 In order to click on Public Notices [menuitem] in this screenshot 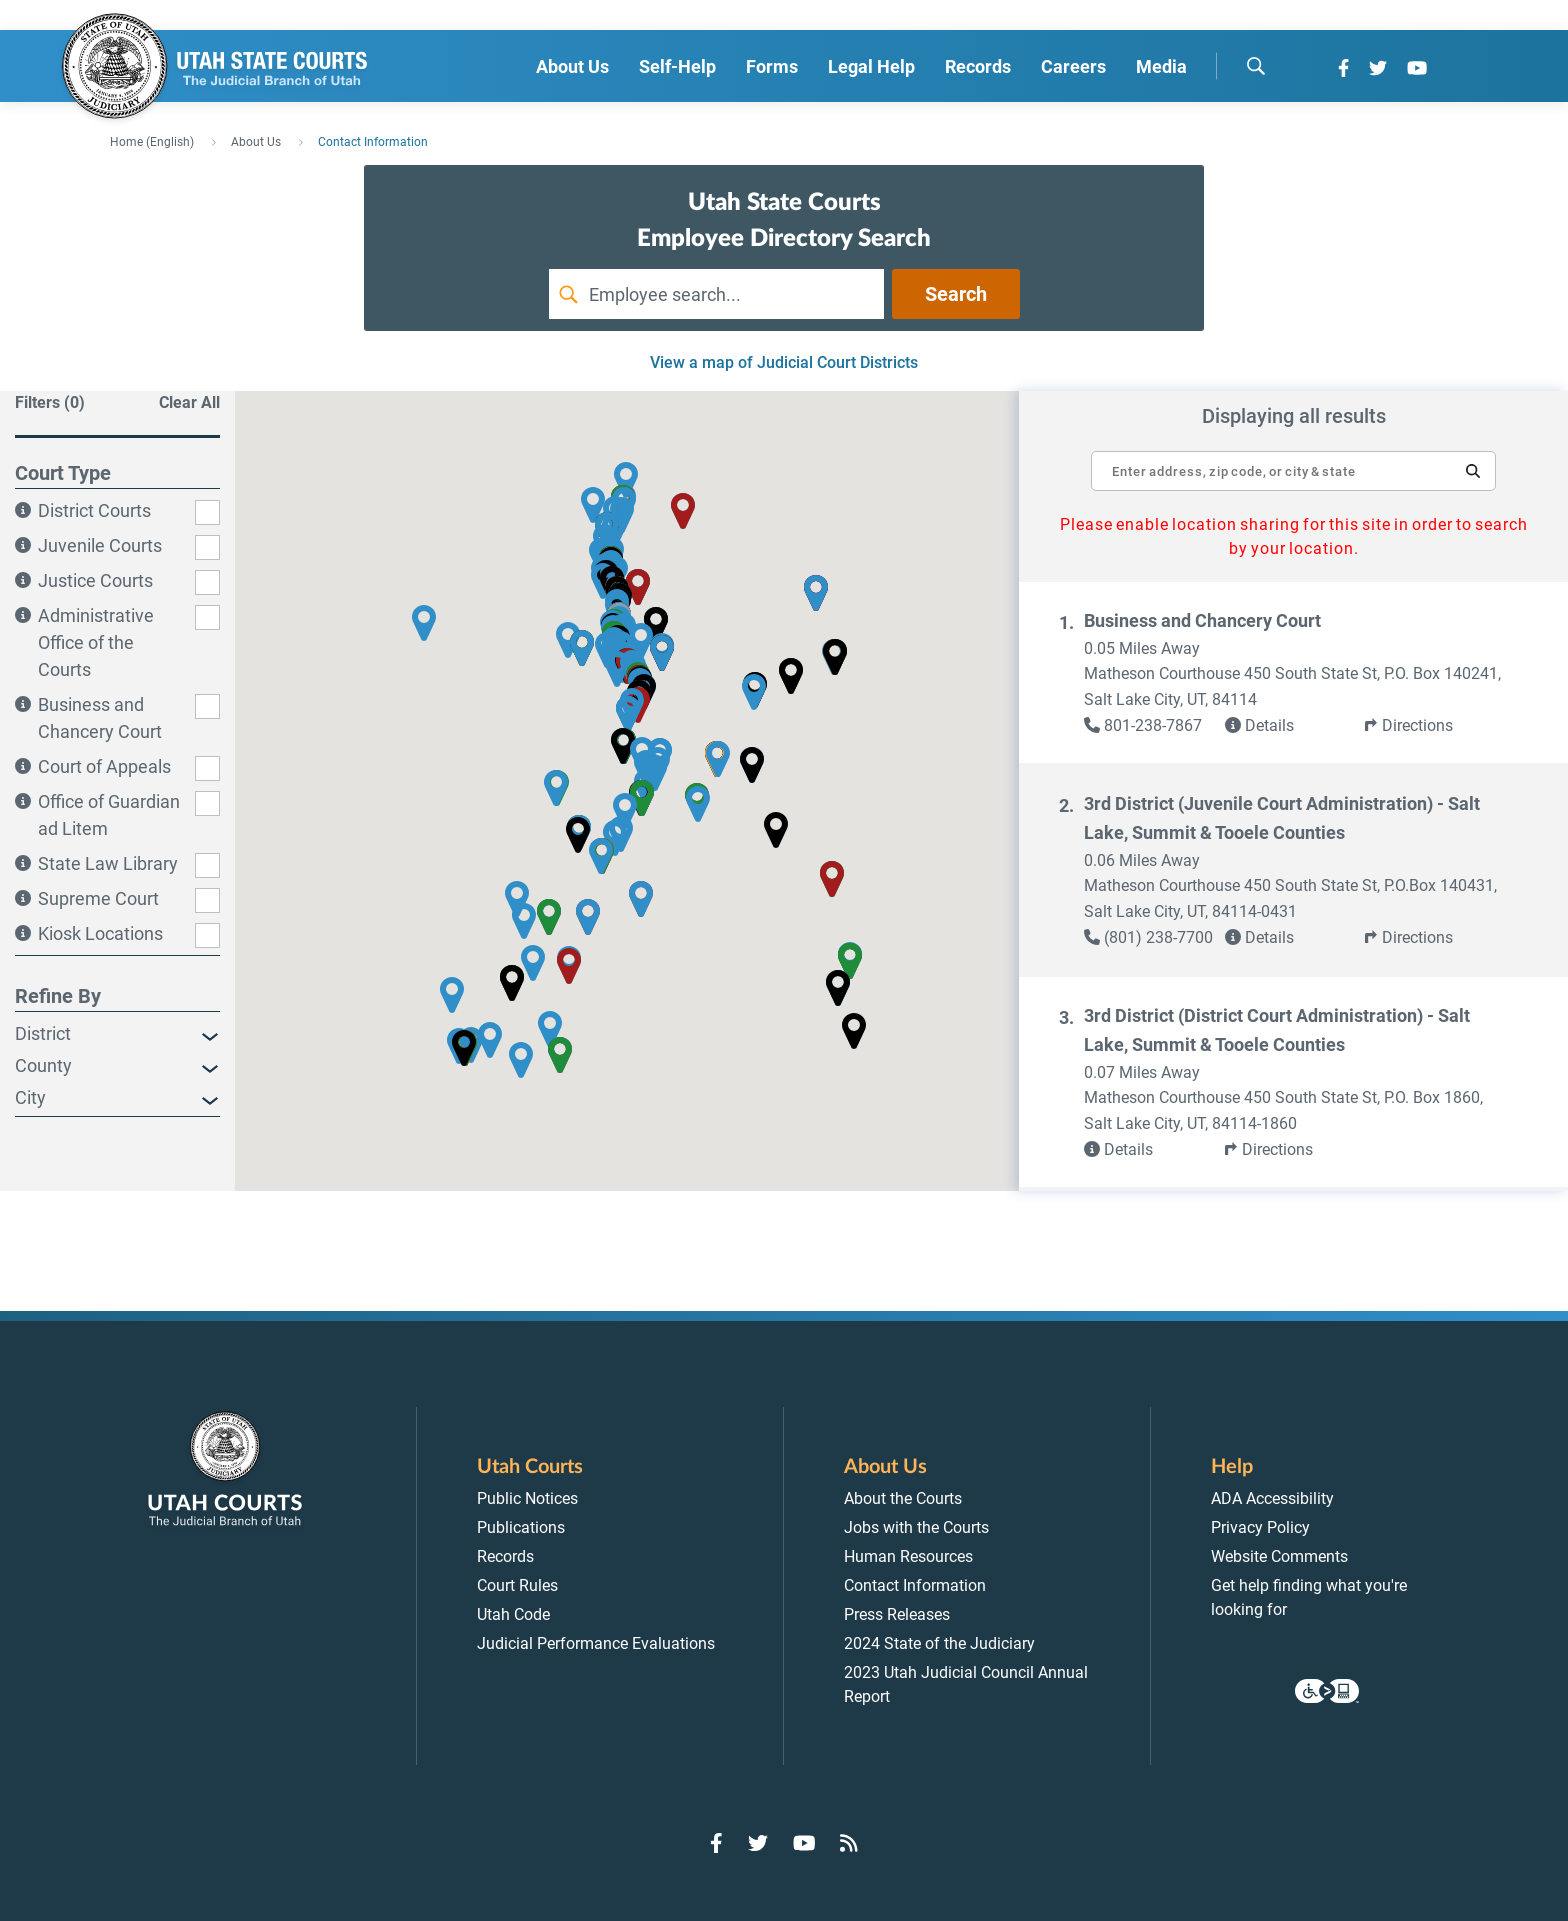, I will do `click(527, 1498)`.